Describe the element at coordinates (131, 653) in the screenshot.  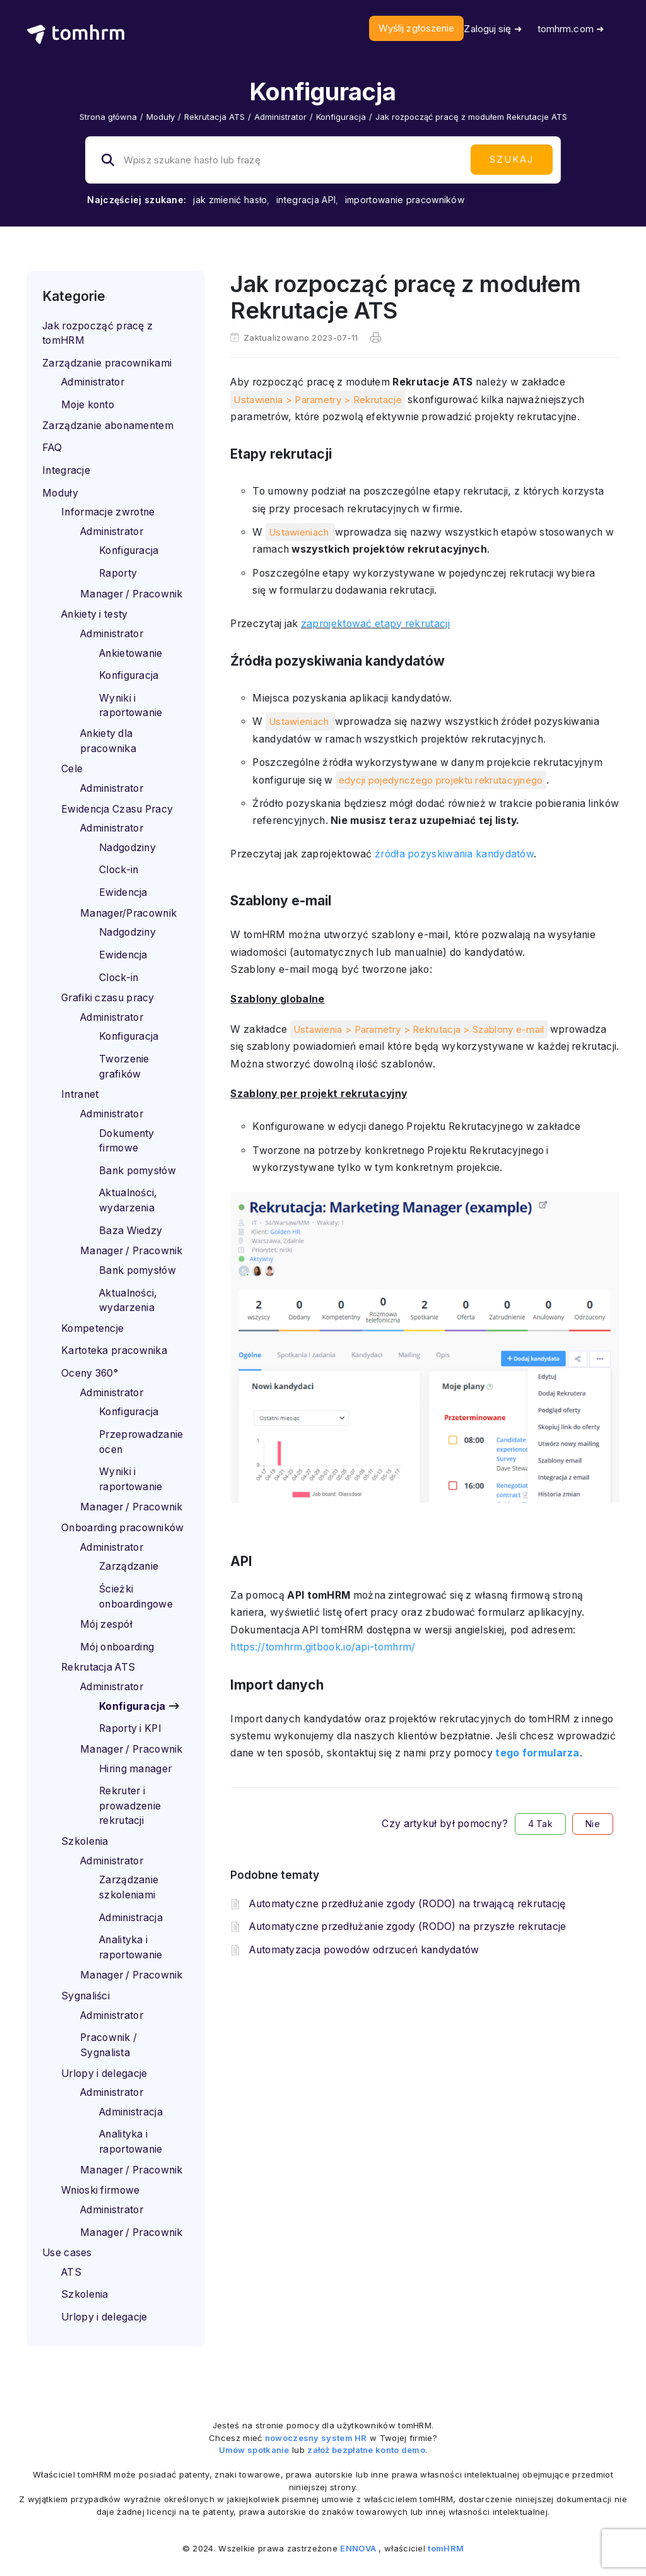
I see `Ankietowanie` at that location.